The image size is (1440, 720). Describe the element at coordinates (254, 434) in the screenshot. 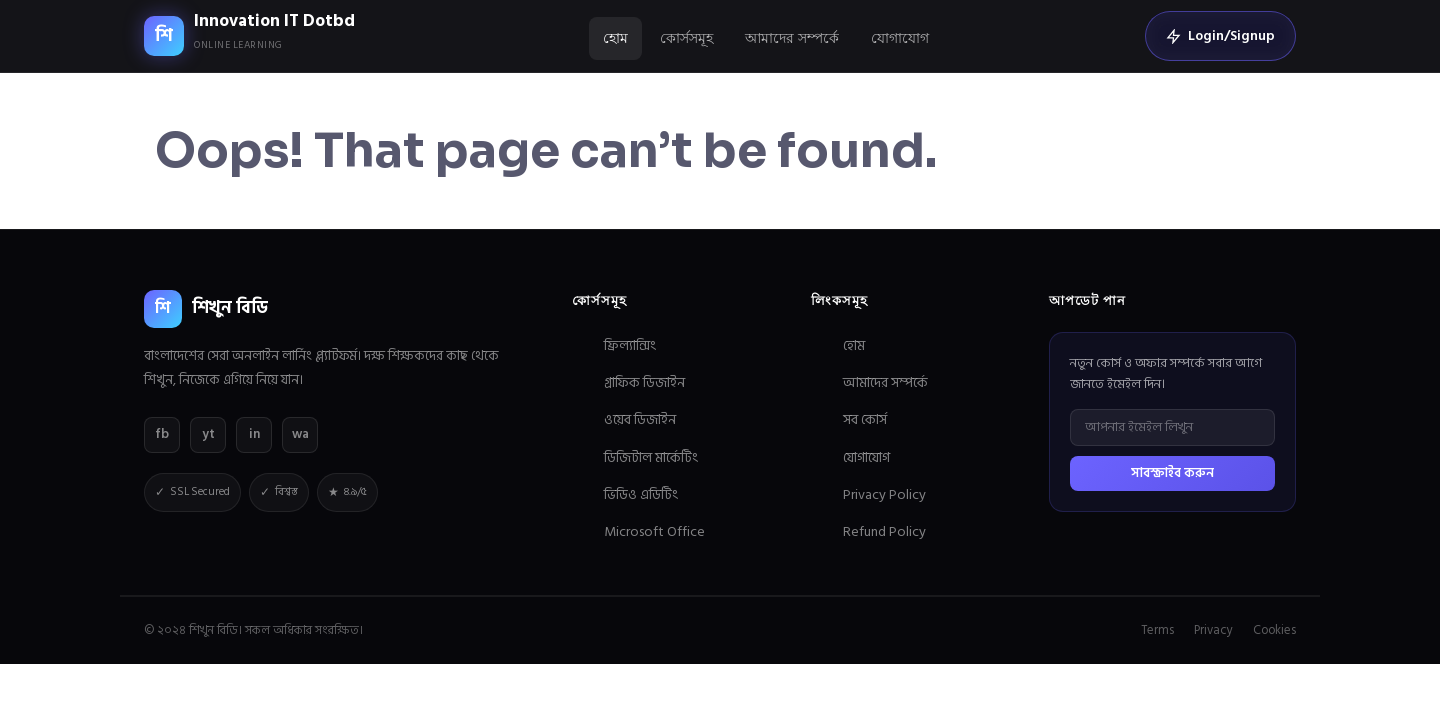

I see `in` at that location.